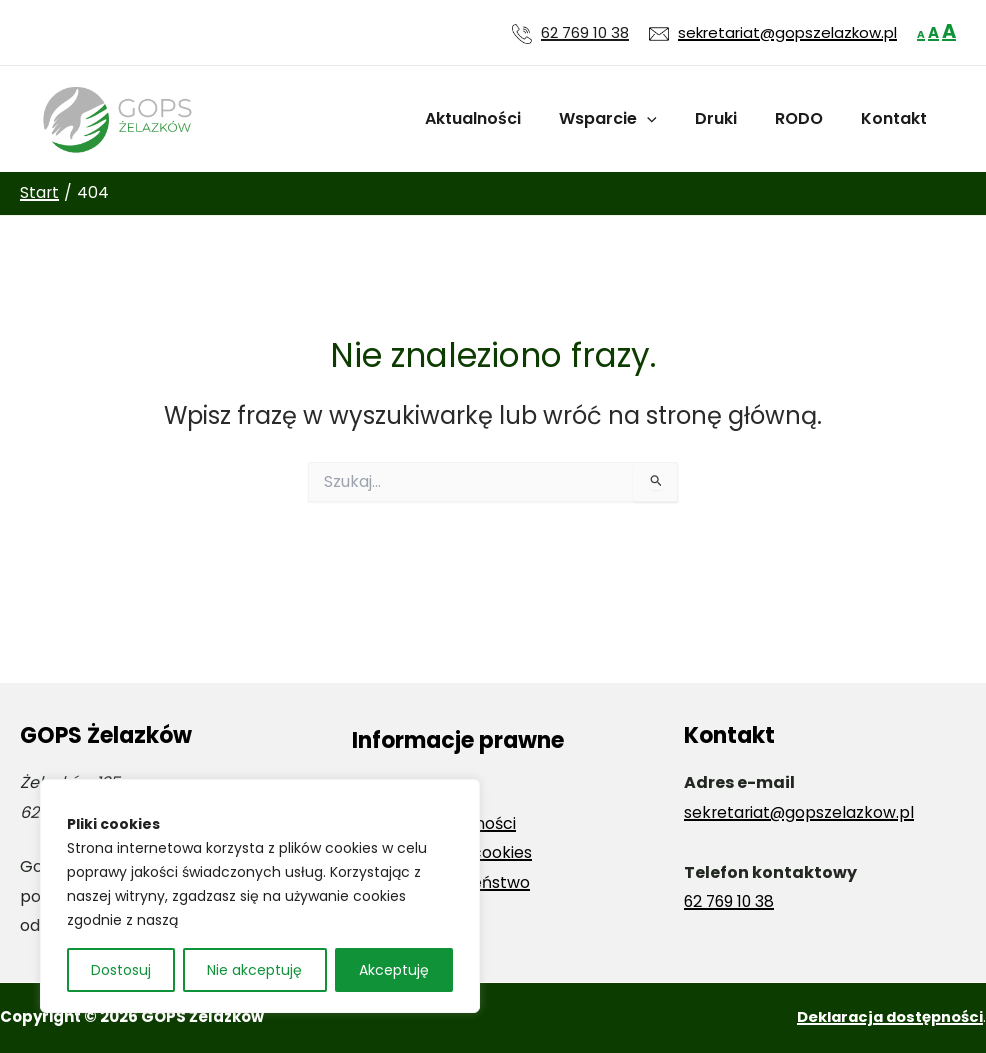 This screenshot has width=986, height=1053. I want to click on sekretariat@gopszelazkow.pl [Wyślij wiadomość e-mail na adres sekretariat@gopszelazkow.pl], so click(787, 32).